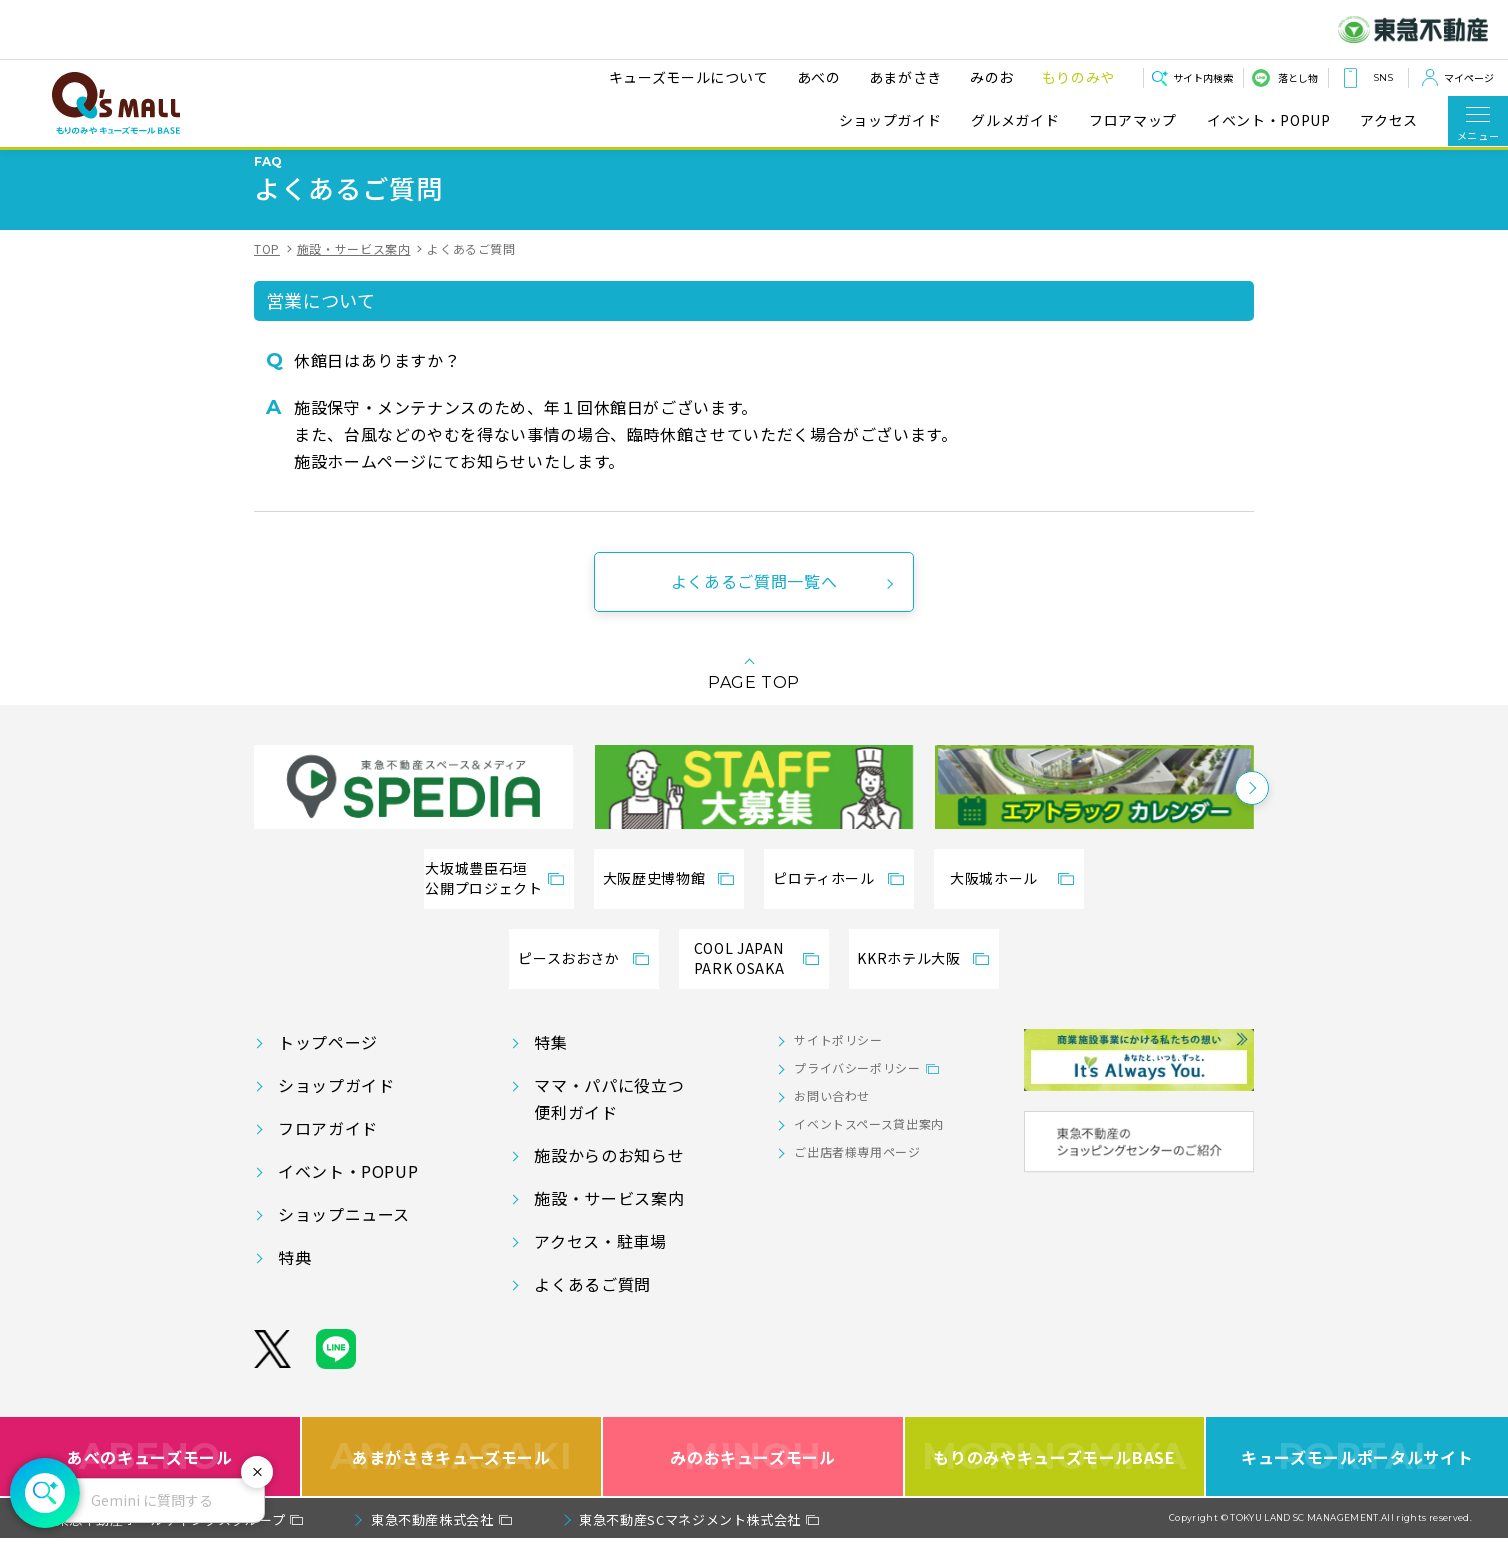  I want to click on プライバシーポリシー, so click(857, 1087).